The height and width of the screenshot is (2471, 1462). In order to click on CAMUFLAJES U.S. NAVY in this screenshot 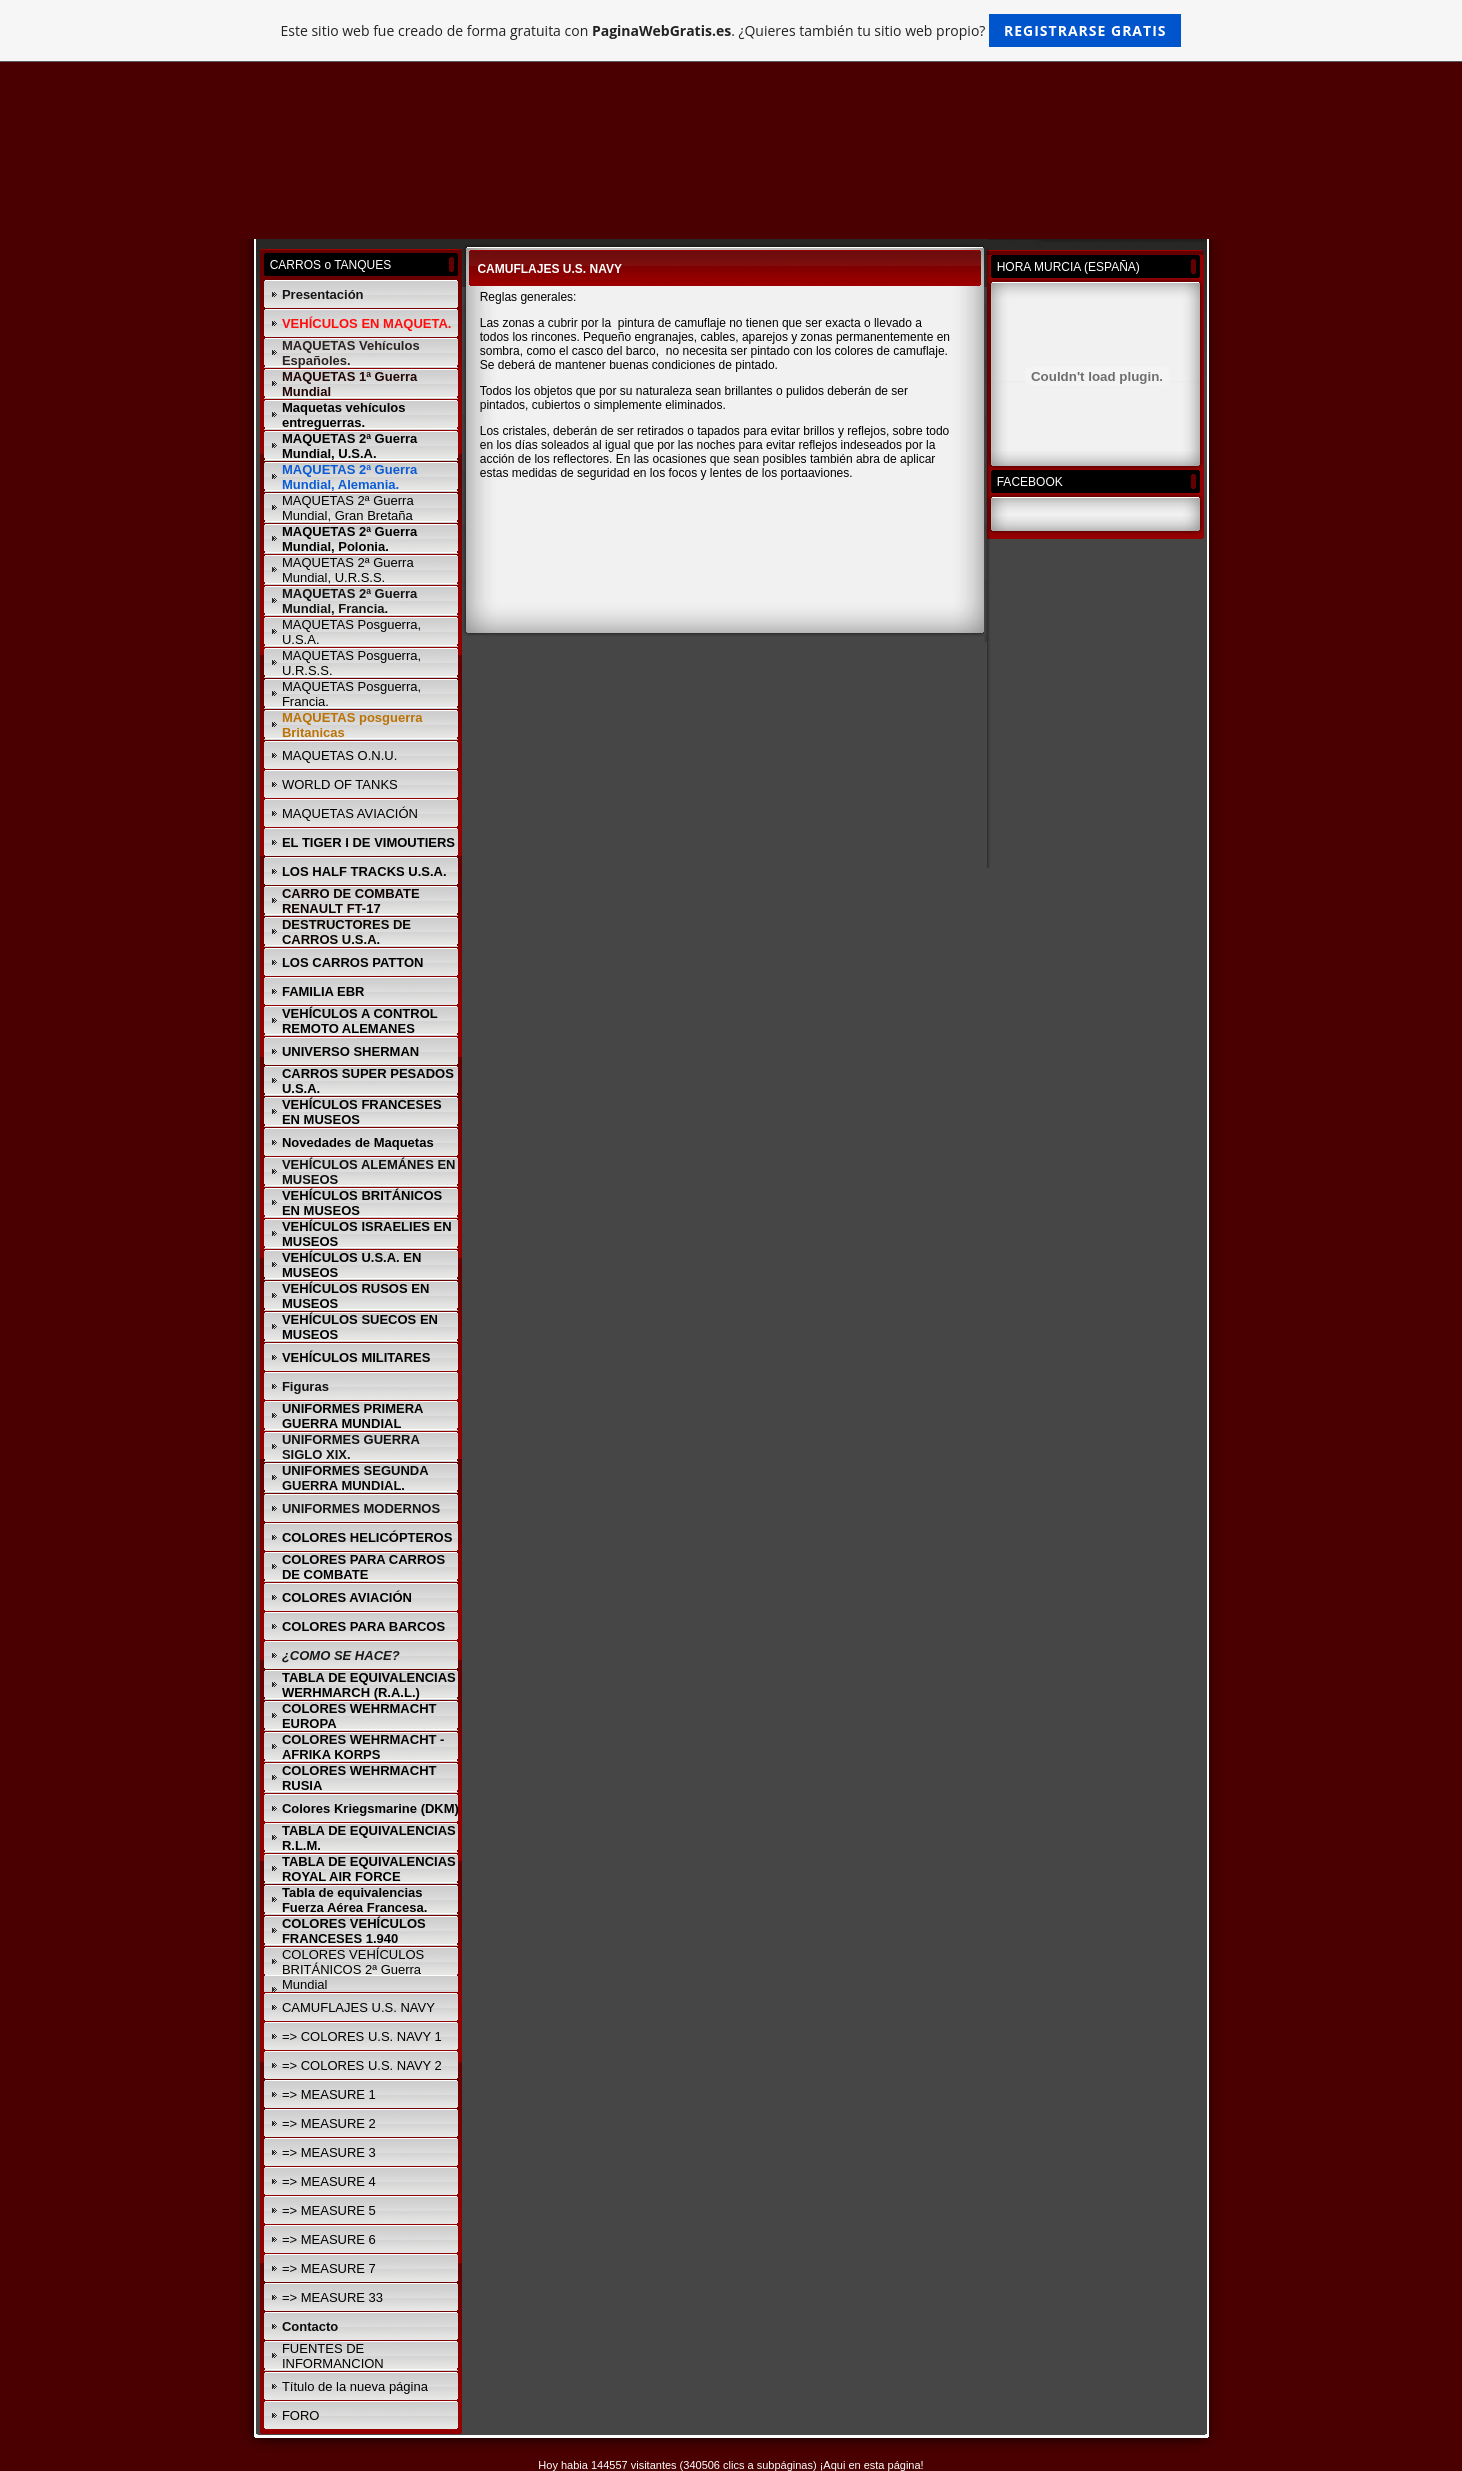, I will do `click(358, 2007)`.